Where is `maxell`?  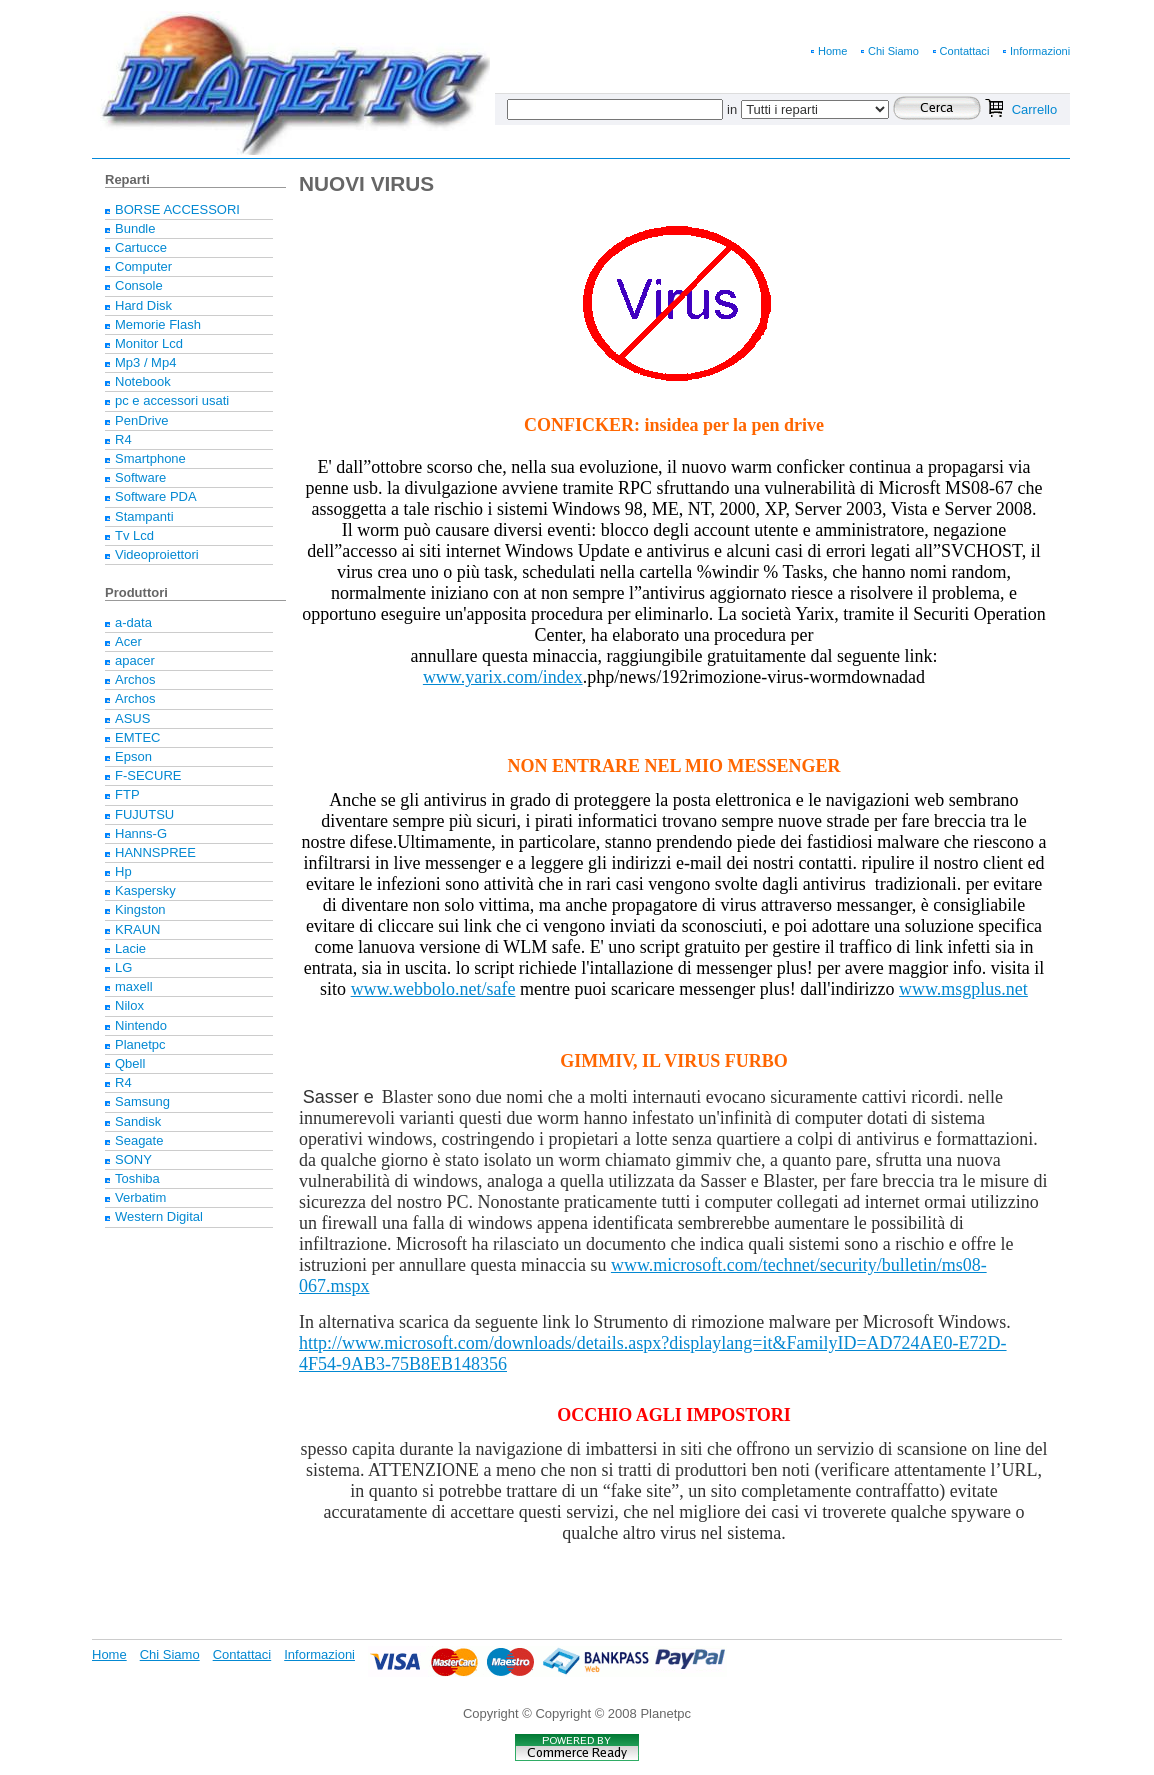 maxell is located at coordinates (134, 986).